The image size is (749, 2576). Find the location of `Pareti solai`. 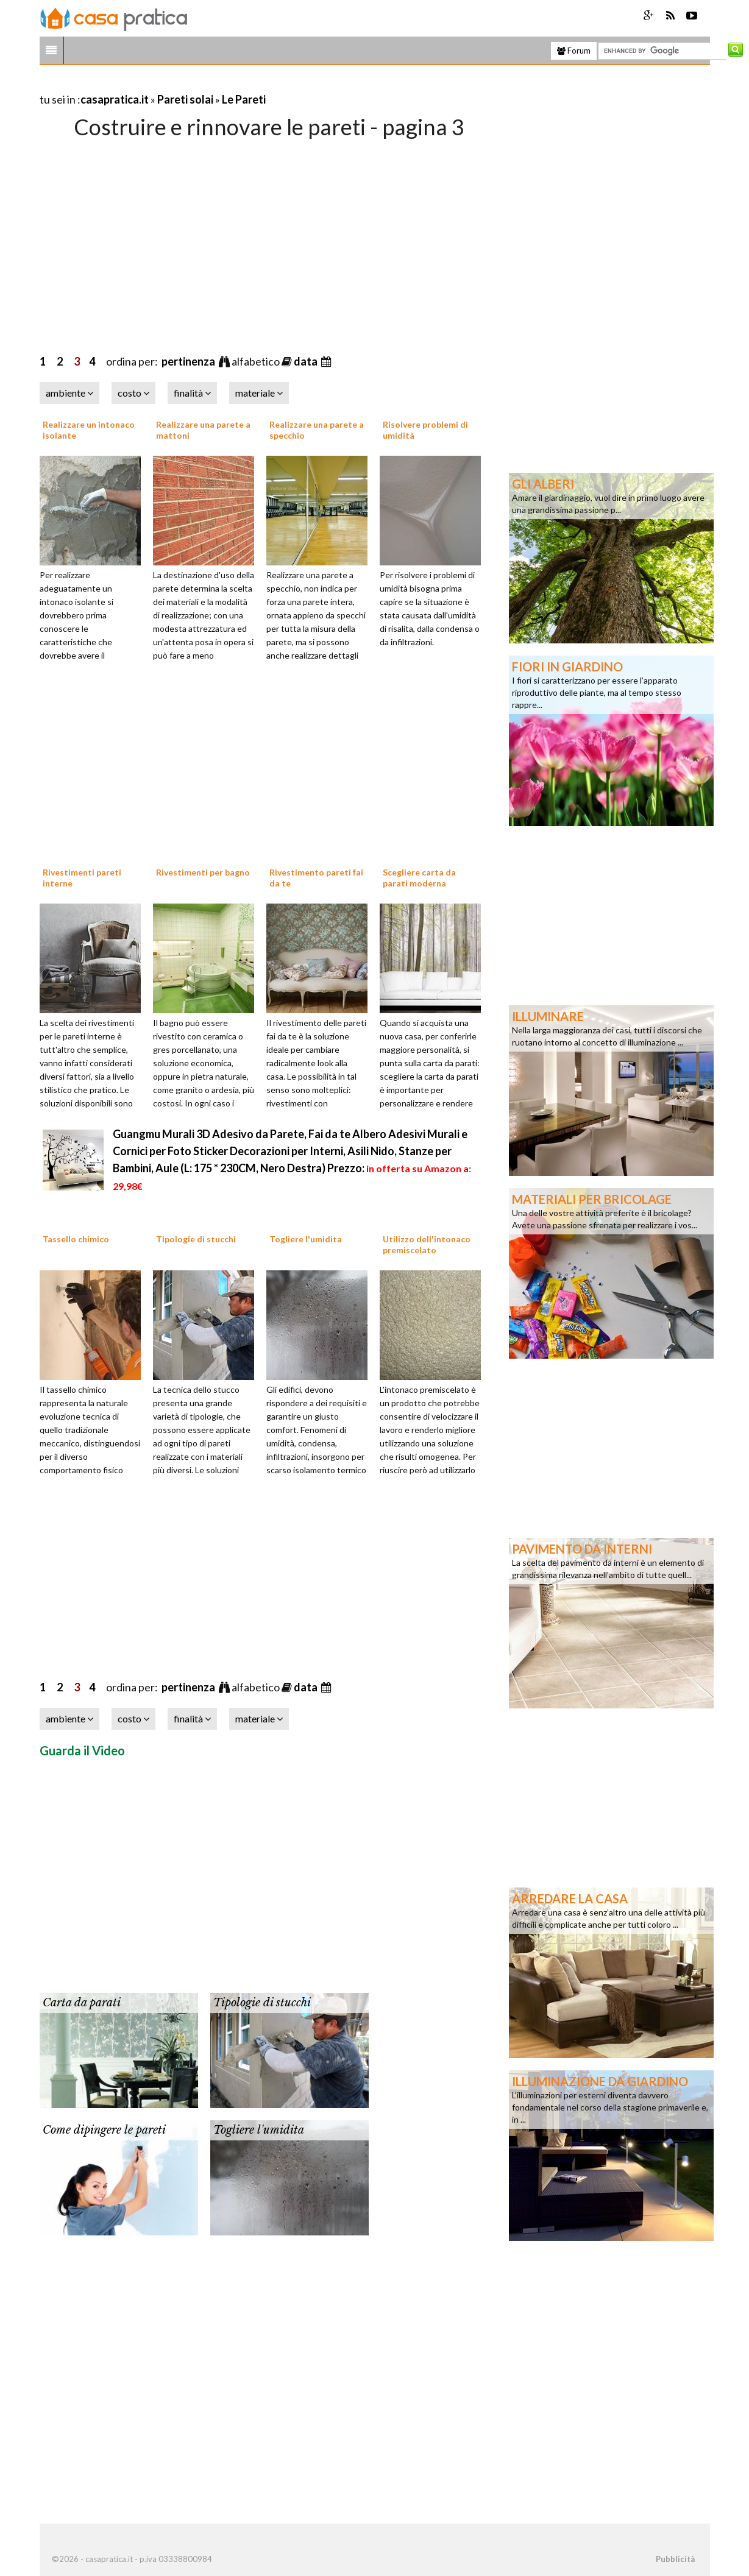

Pareti solai is located at coordinates (185, 99).